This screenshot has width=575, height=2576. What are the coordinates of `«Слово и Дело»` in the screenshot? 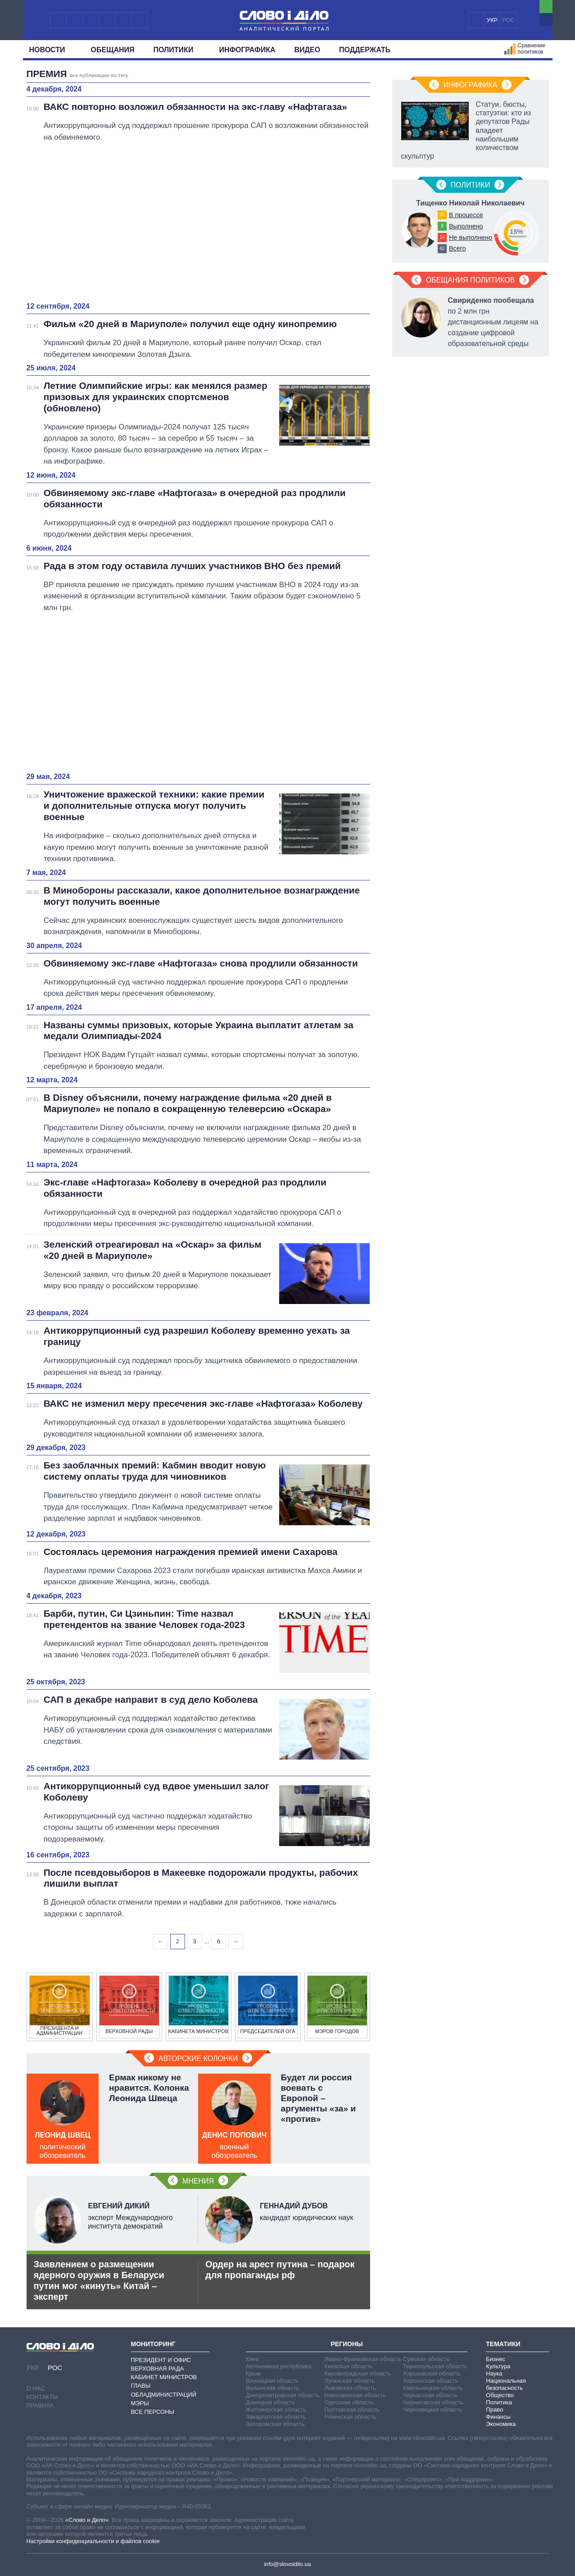 It's located at (87, 2520).